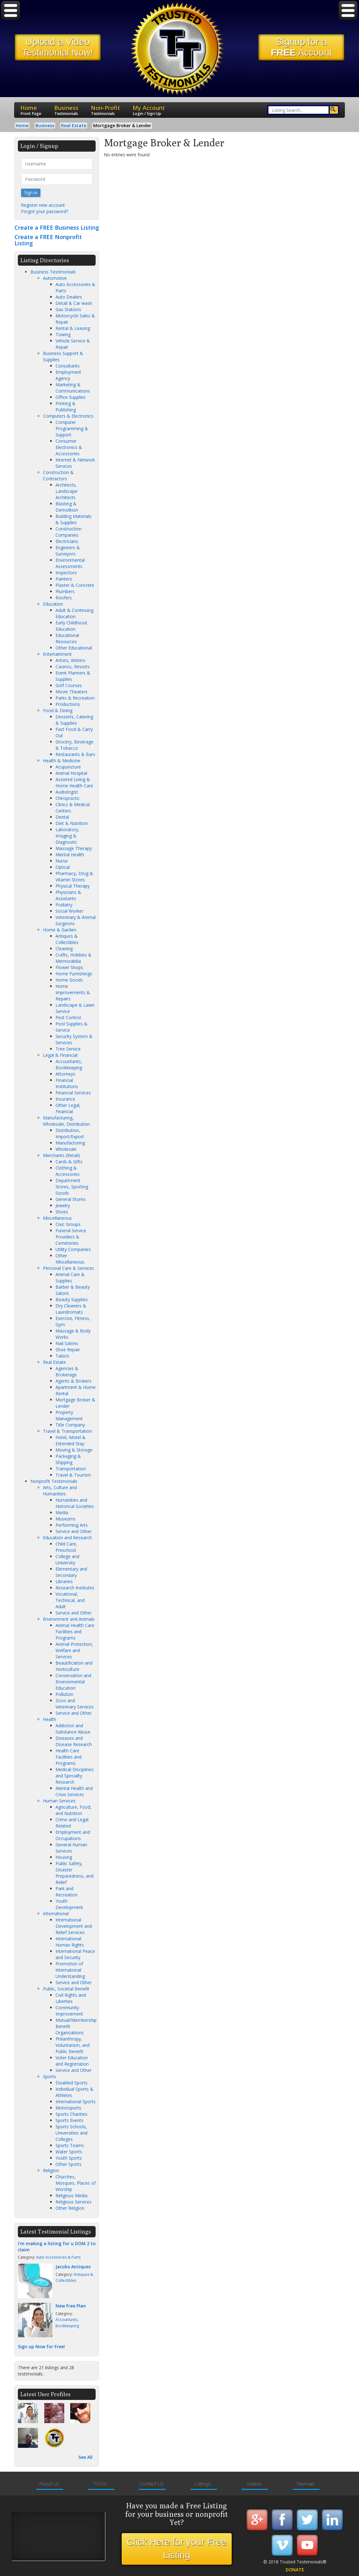 Image resolution: width=359 pixels, height=2576 pixels. What do you see at coordinates (67, 704) in the screenshot?
I see `Productions` at bounding box center [67, 704].